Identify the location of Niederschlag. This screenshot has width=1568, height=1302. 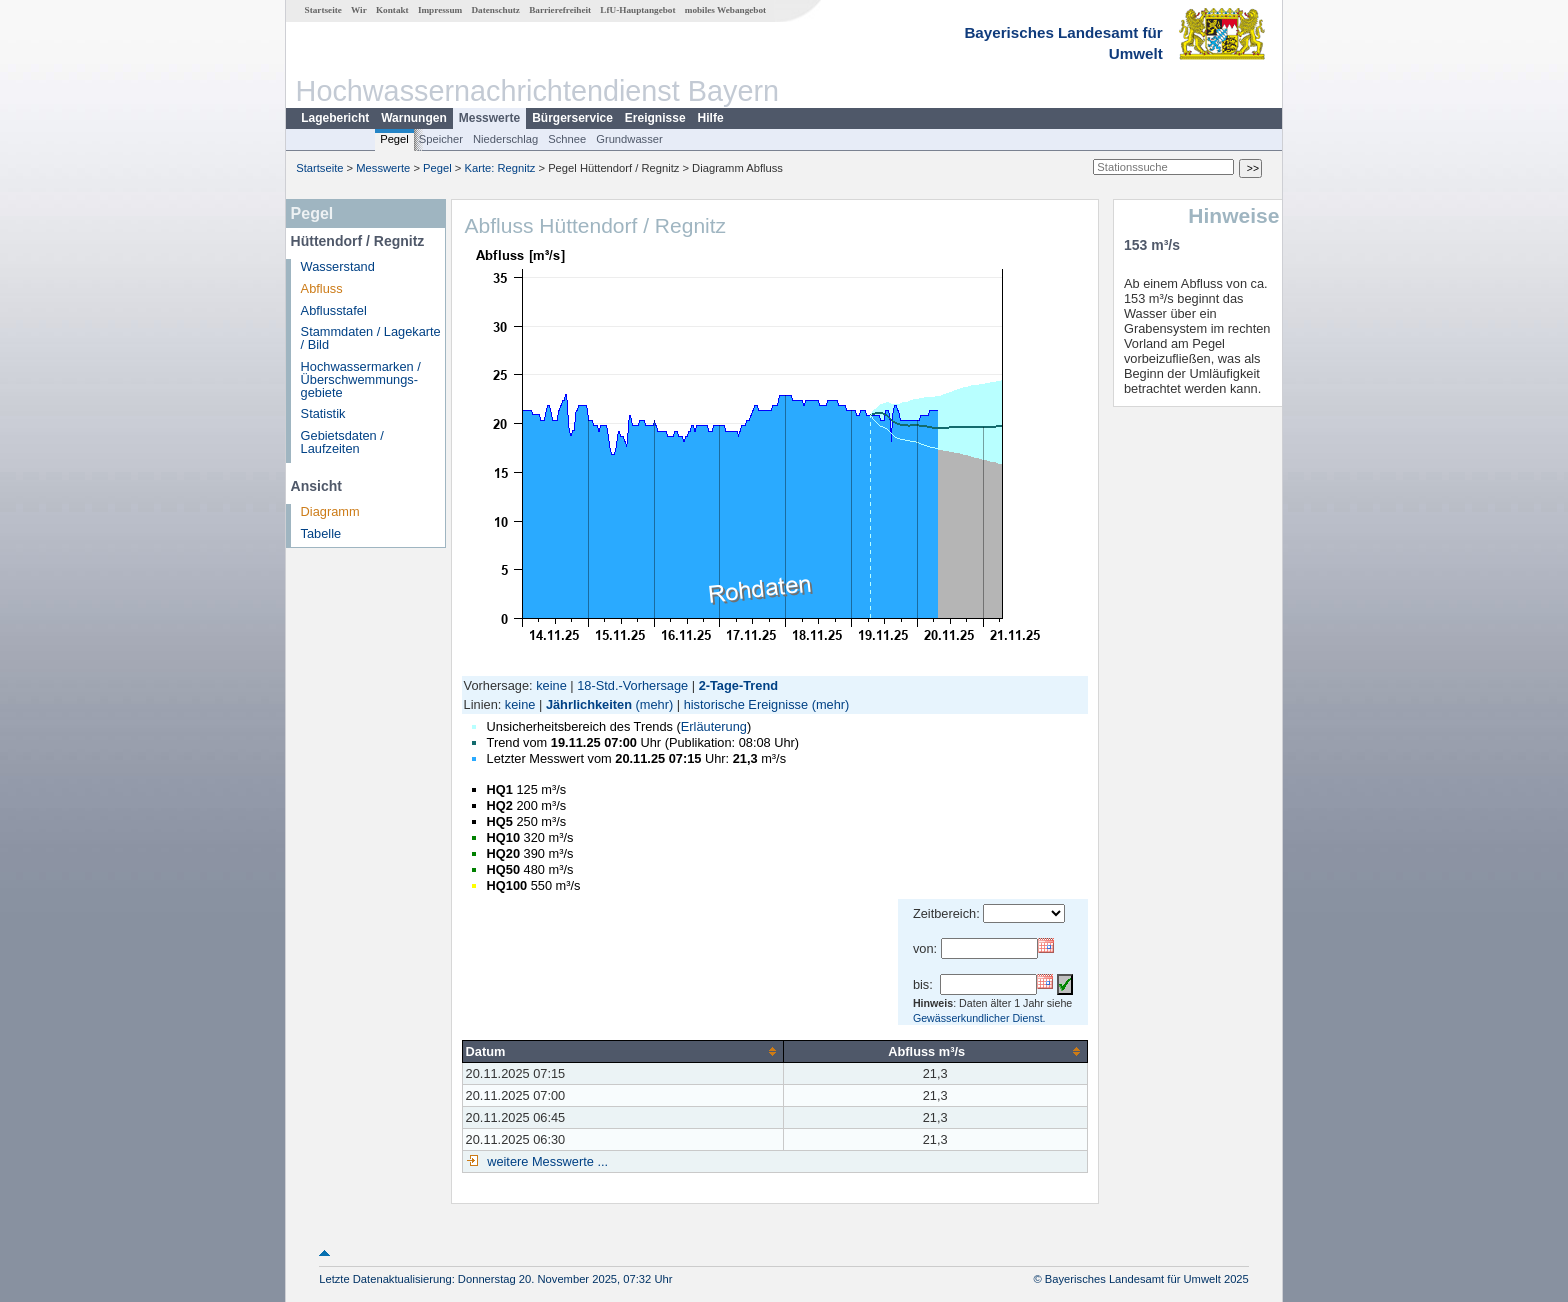
(505, 139).